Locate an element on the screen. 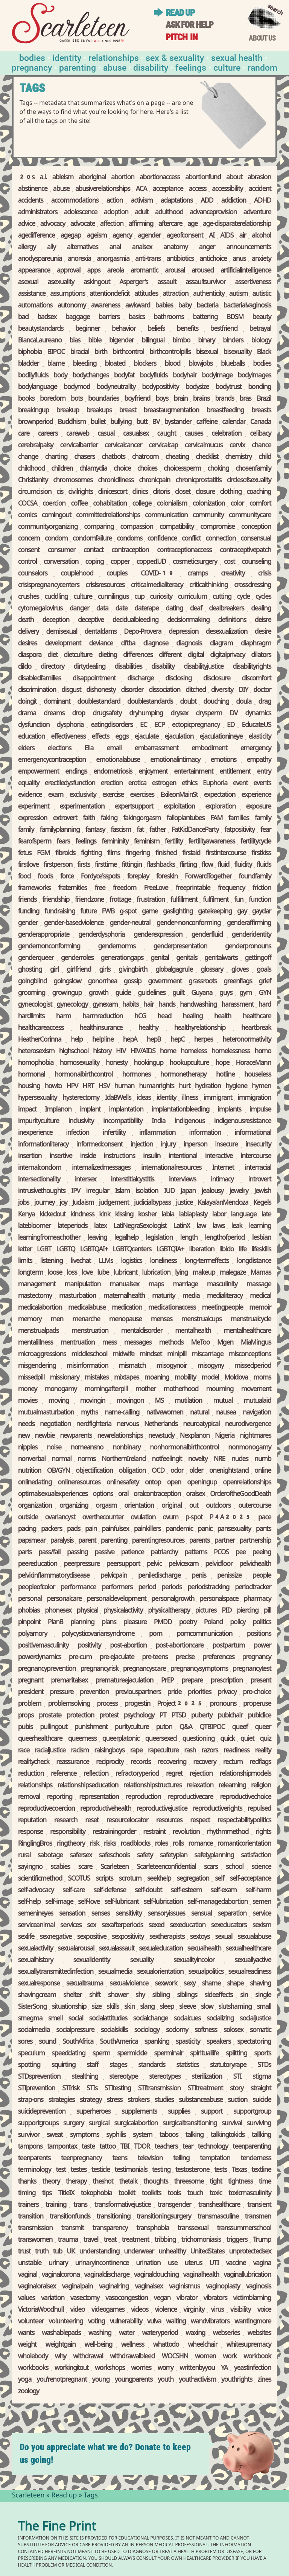  boundaries is located at coordinates (103, 399).